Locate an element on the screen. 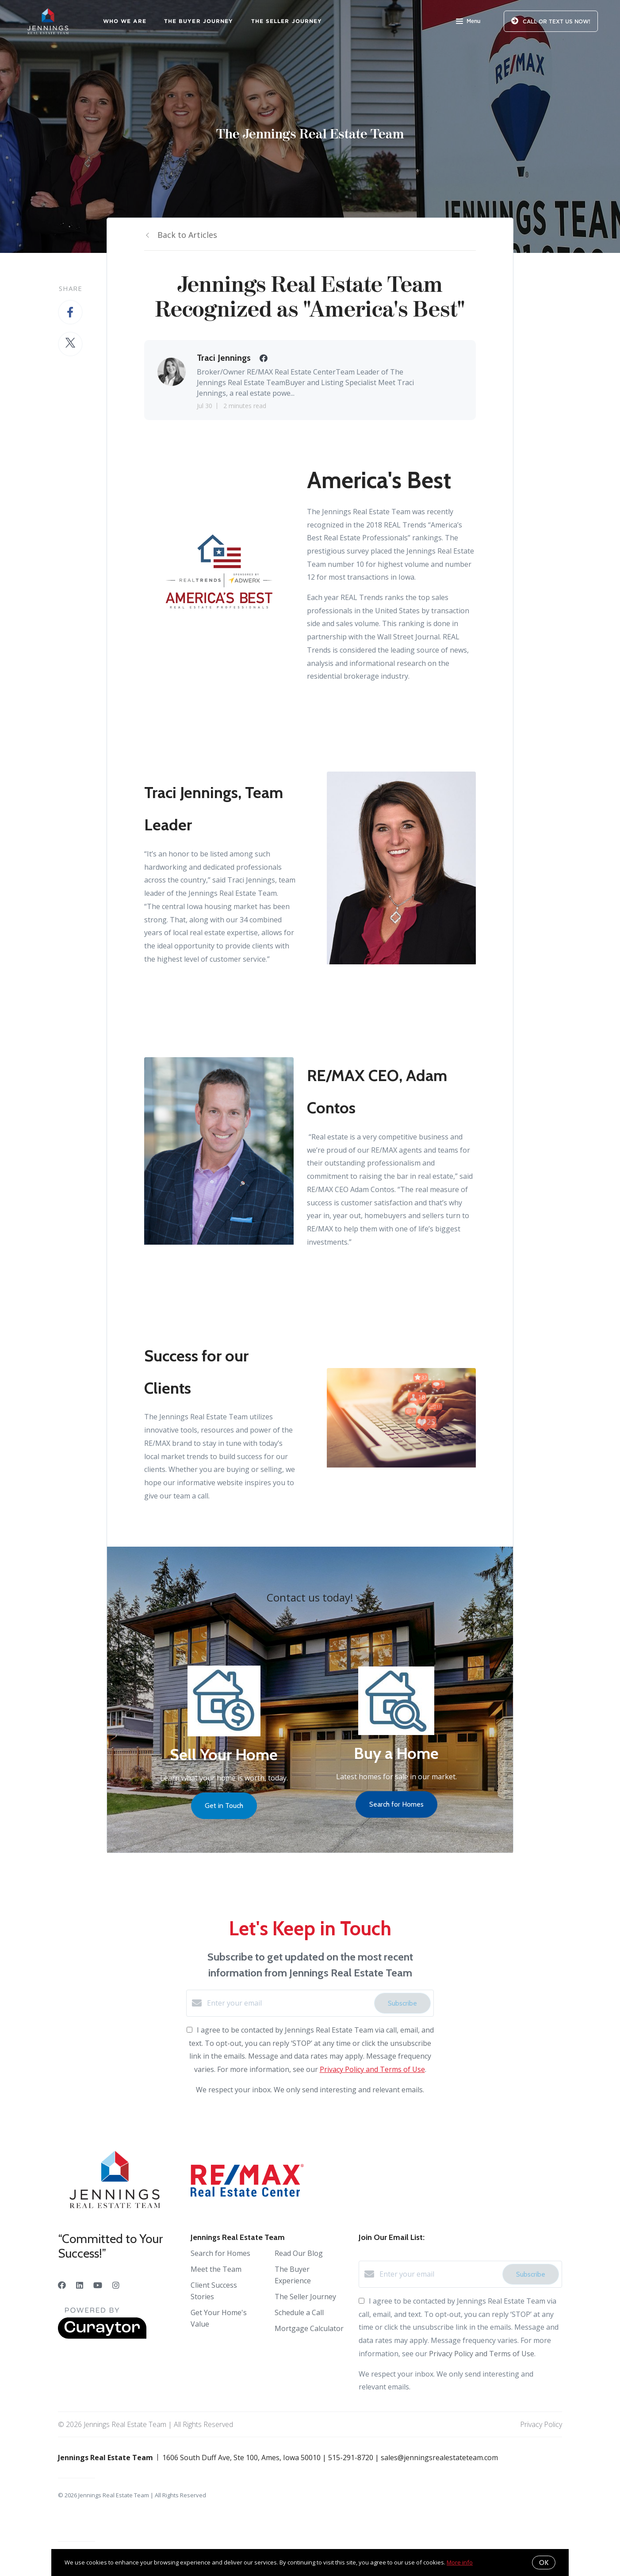  Schedule a Call is located at coordinates (299, 2312).